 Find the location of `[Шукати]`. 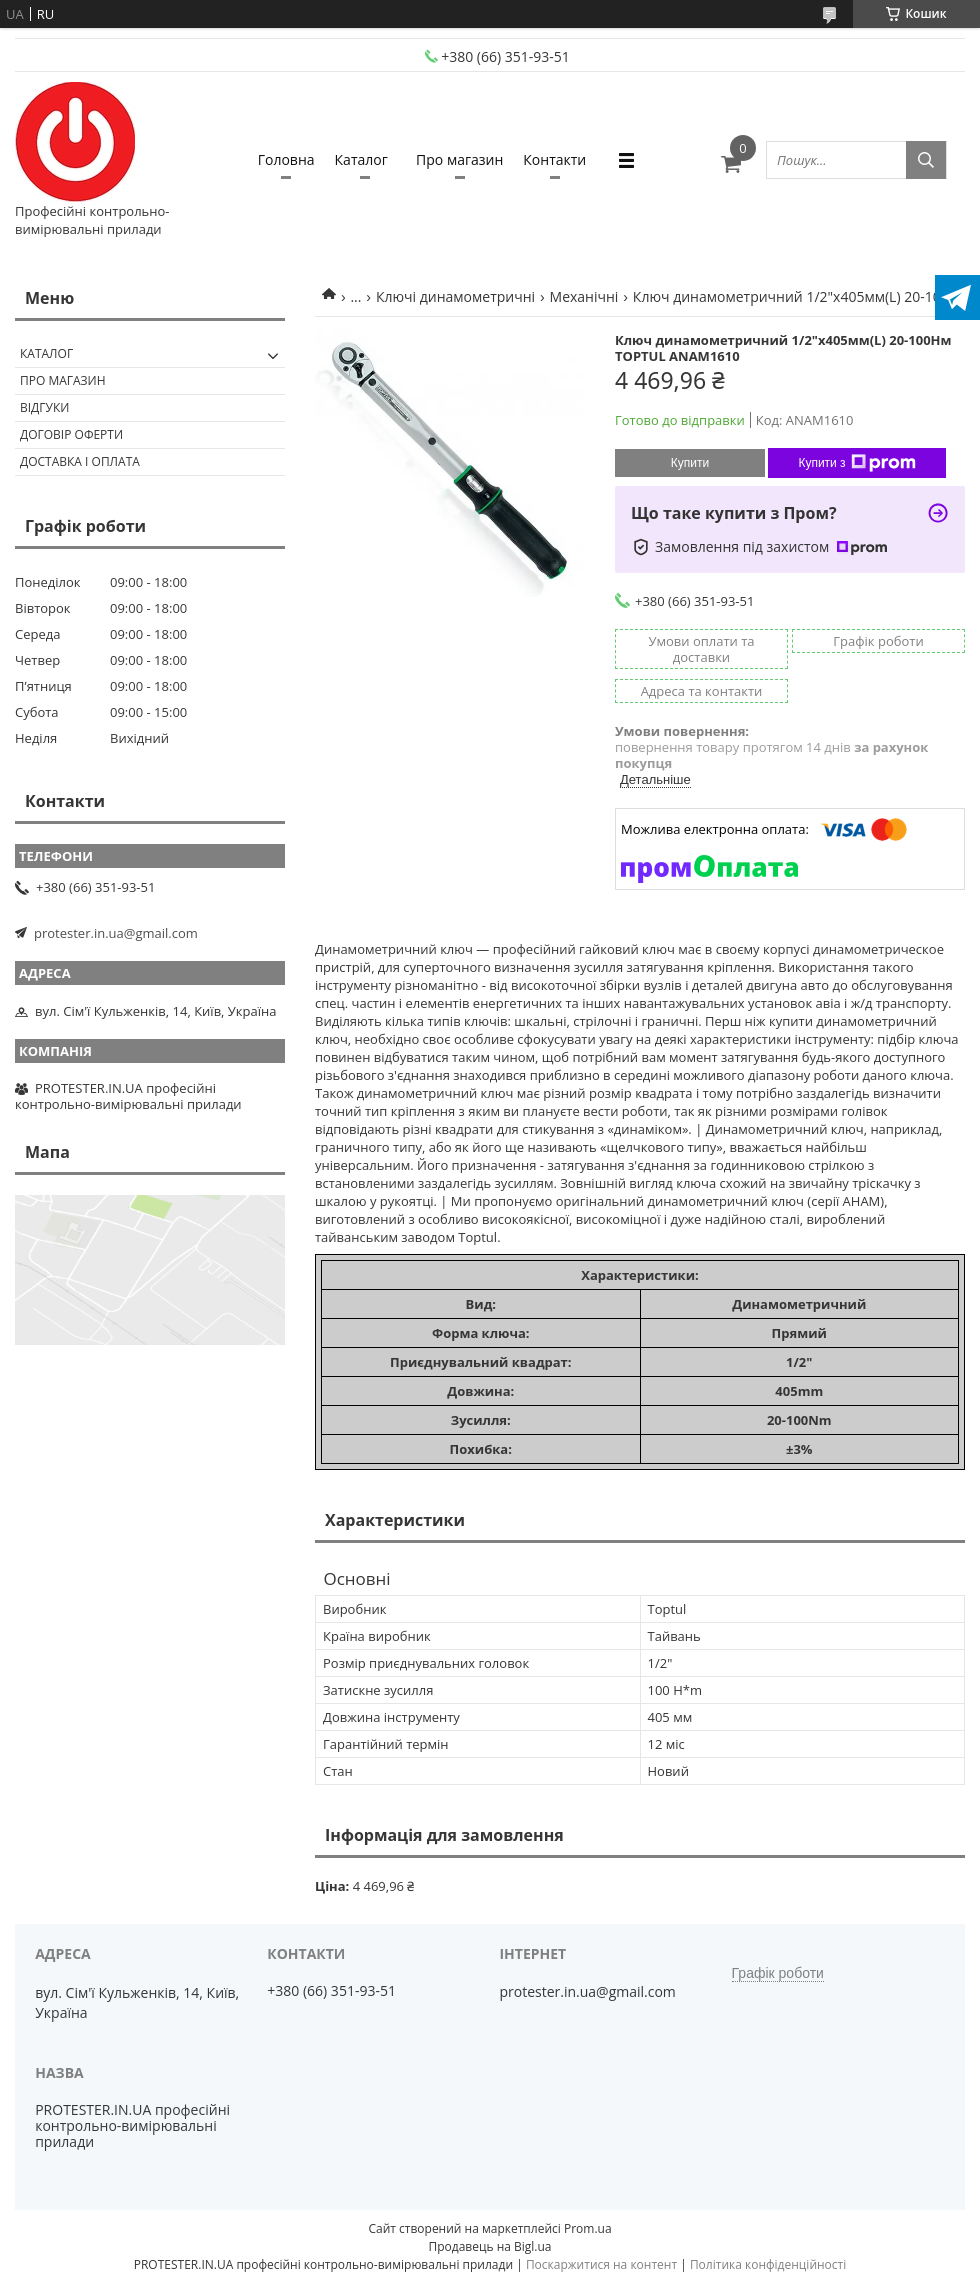

[Шукати] is located at coordinates (926, 160).